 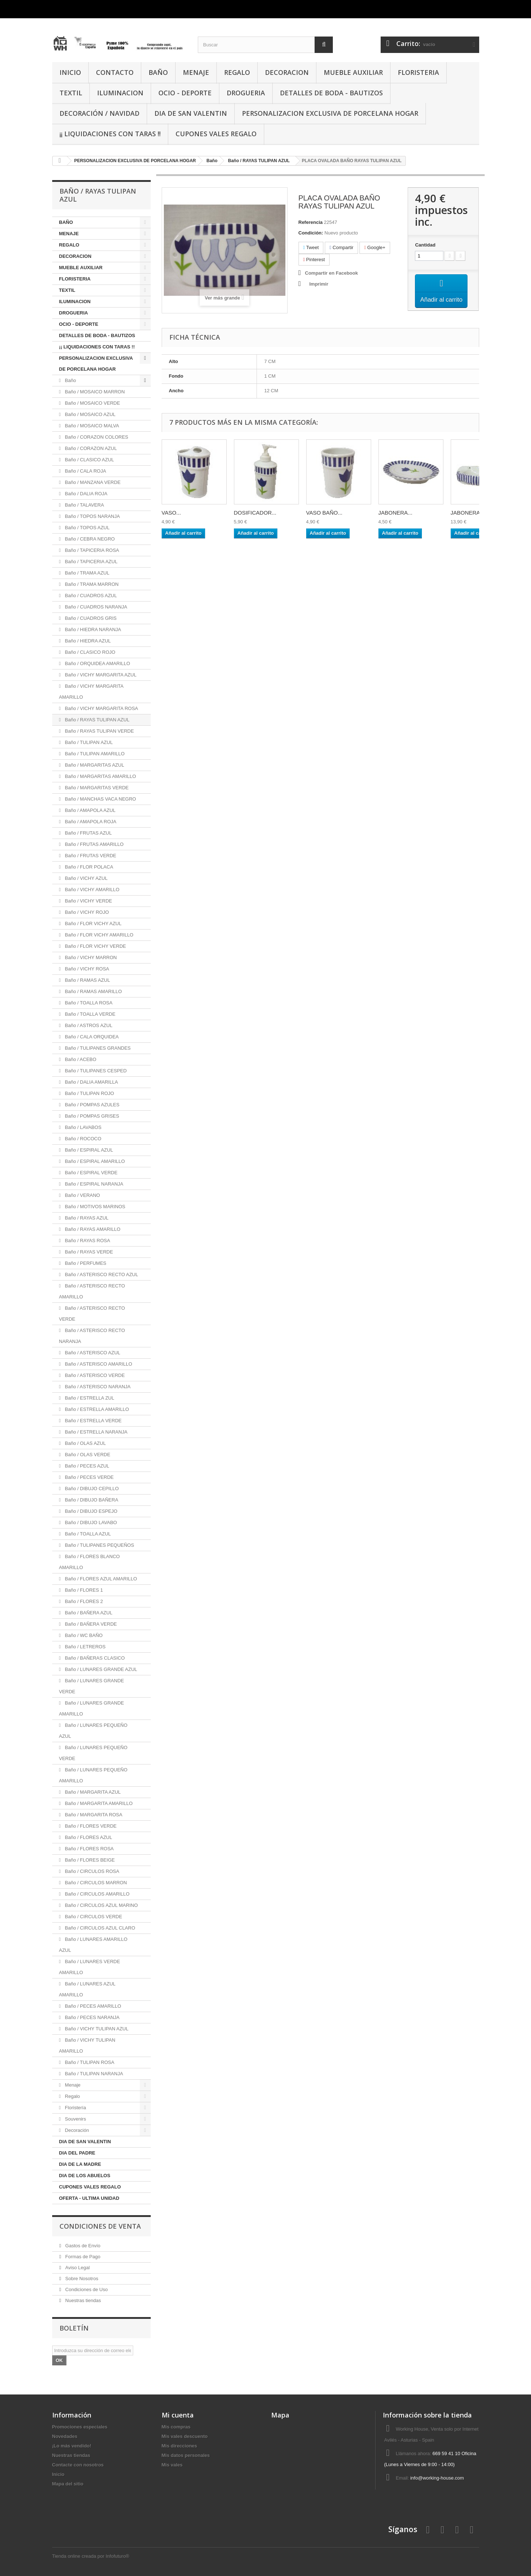 What do you see at coordinates (92, 1313) in the screenshot?
I see `Baño / ASTERISCO RECTO VERDE` at bounding box center [92, 1313].